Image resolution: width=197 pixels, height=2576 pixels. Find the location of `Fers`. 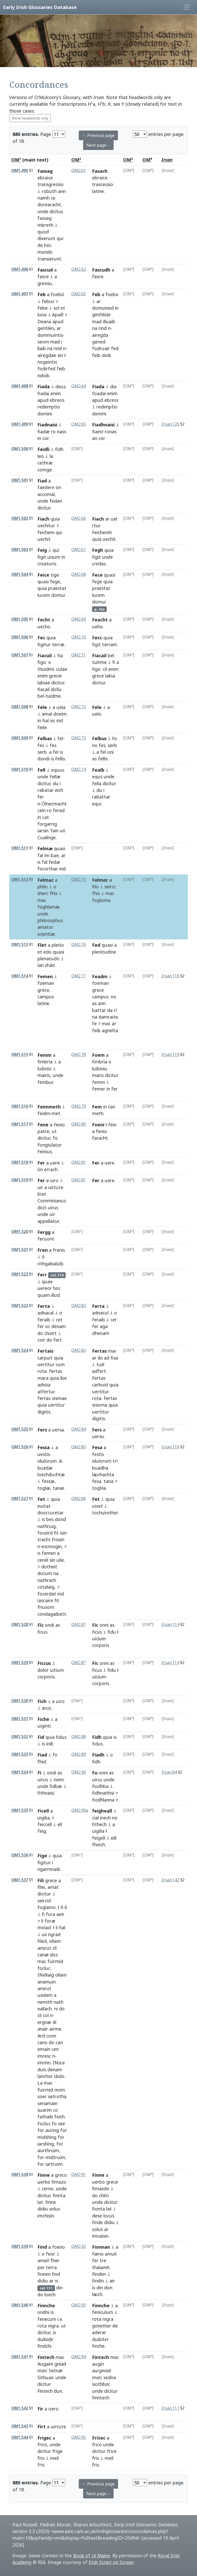

Fers is located at coordinates (42, 1430).